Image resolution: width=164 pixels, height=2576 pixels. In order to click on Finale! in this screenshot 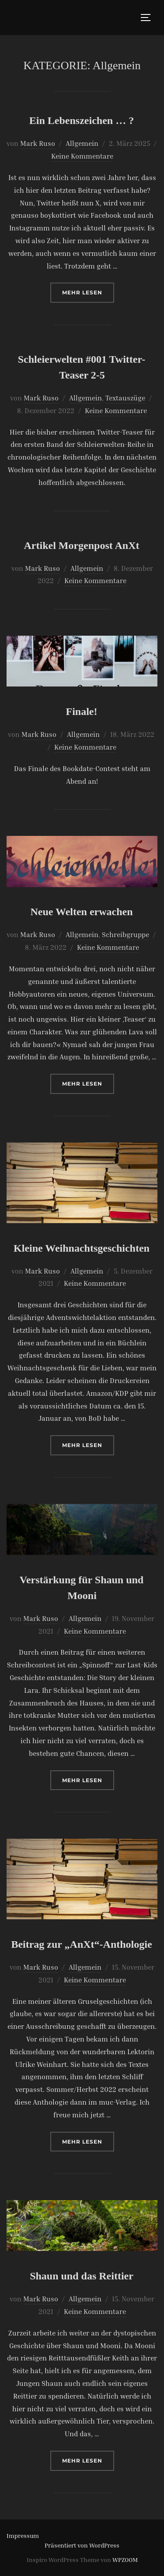, I will do `click(82, 711)`.